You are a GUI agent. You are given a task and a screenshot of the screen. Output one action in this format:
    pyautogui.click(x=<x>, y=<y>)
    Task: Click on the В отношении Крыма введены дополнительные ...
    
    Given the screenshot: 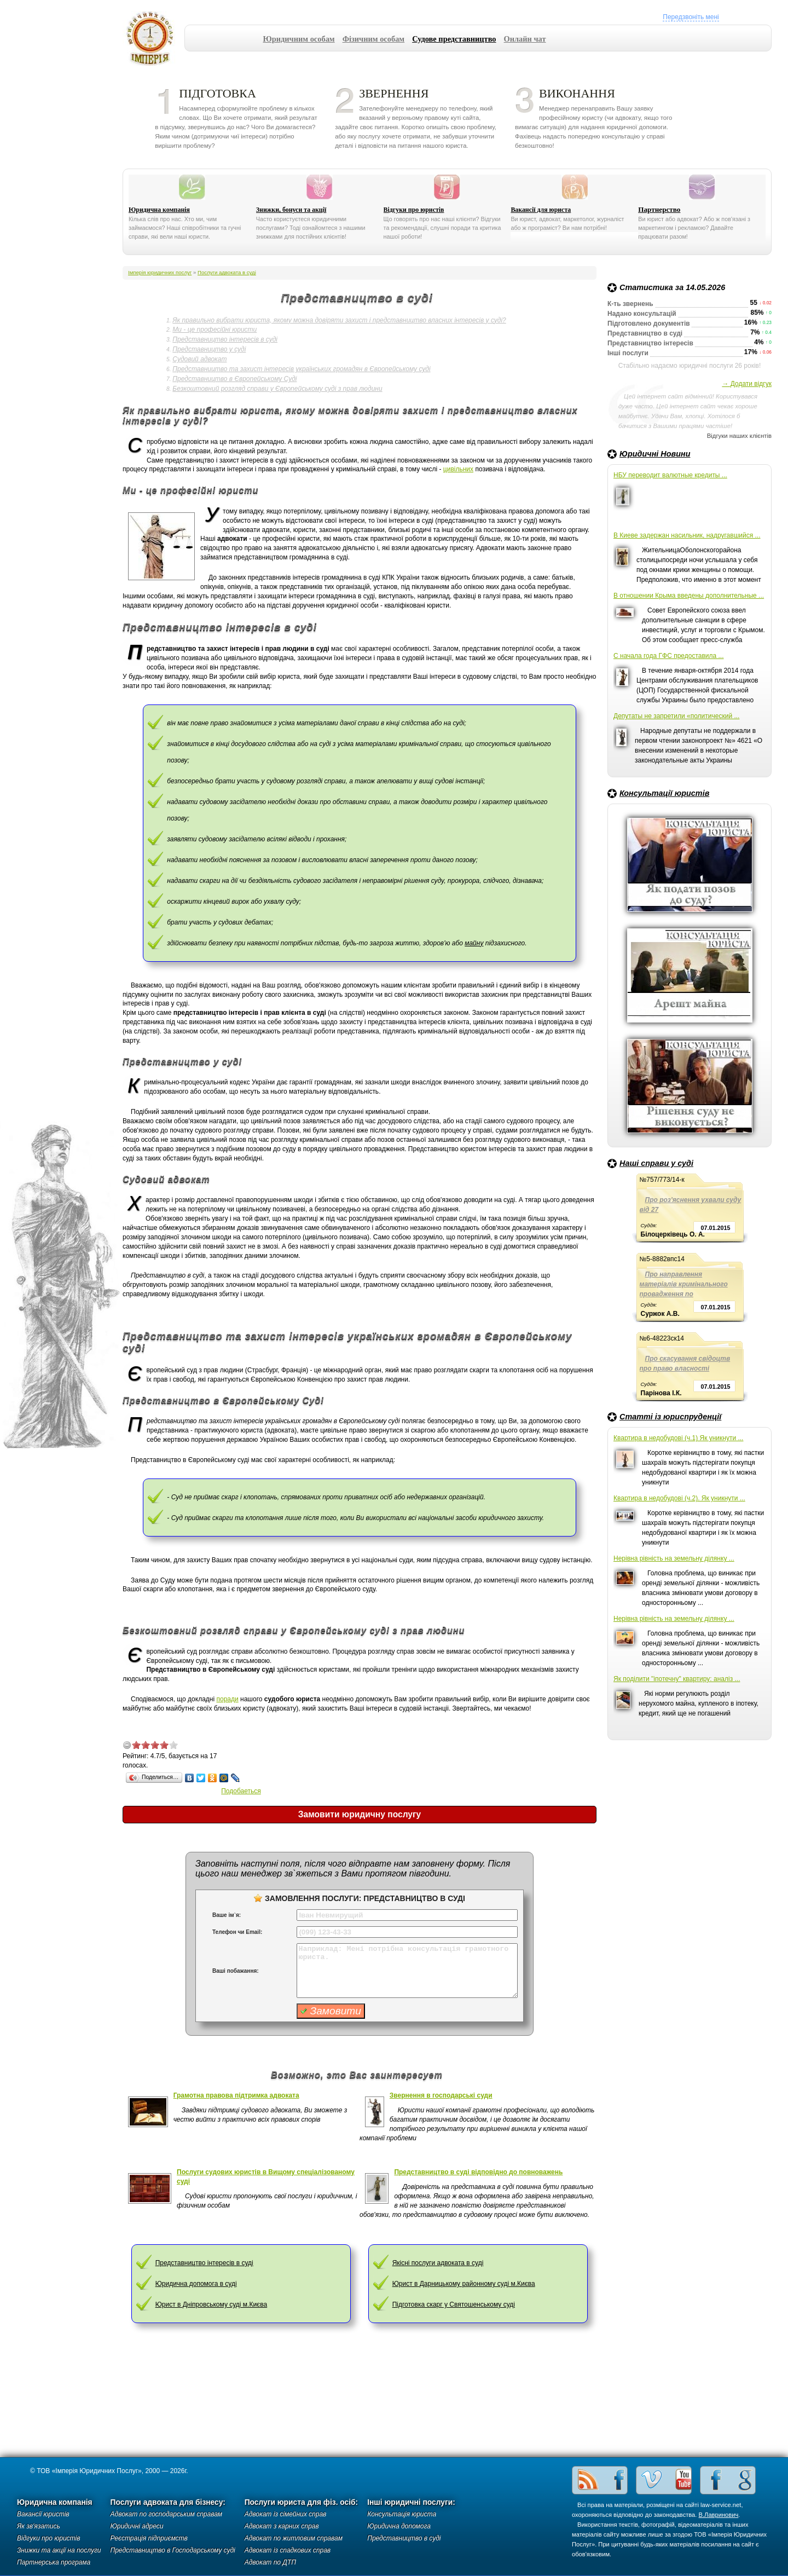 What is the action you would take?
    pyautogui.click(x=688, y=595)
    